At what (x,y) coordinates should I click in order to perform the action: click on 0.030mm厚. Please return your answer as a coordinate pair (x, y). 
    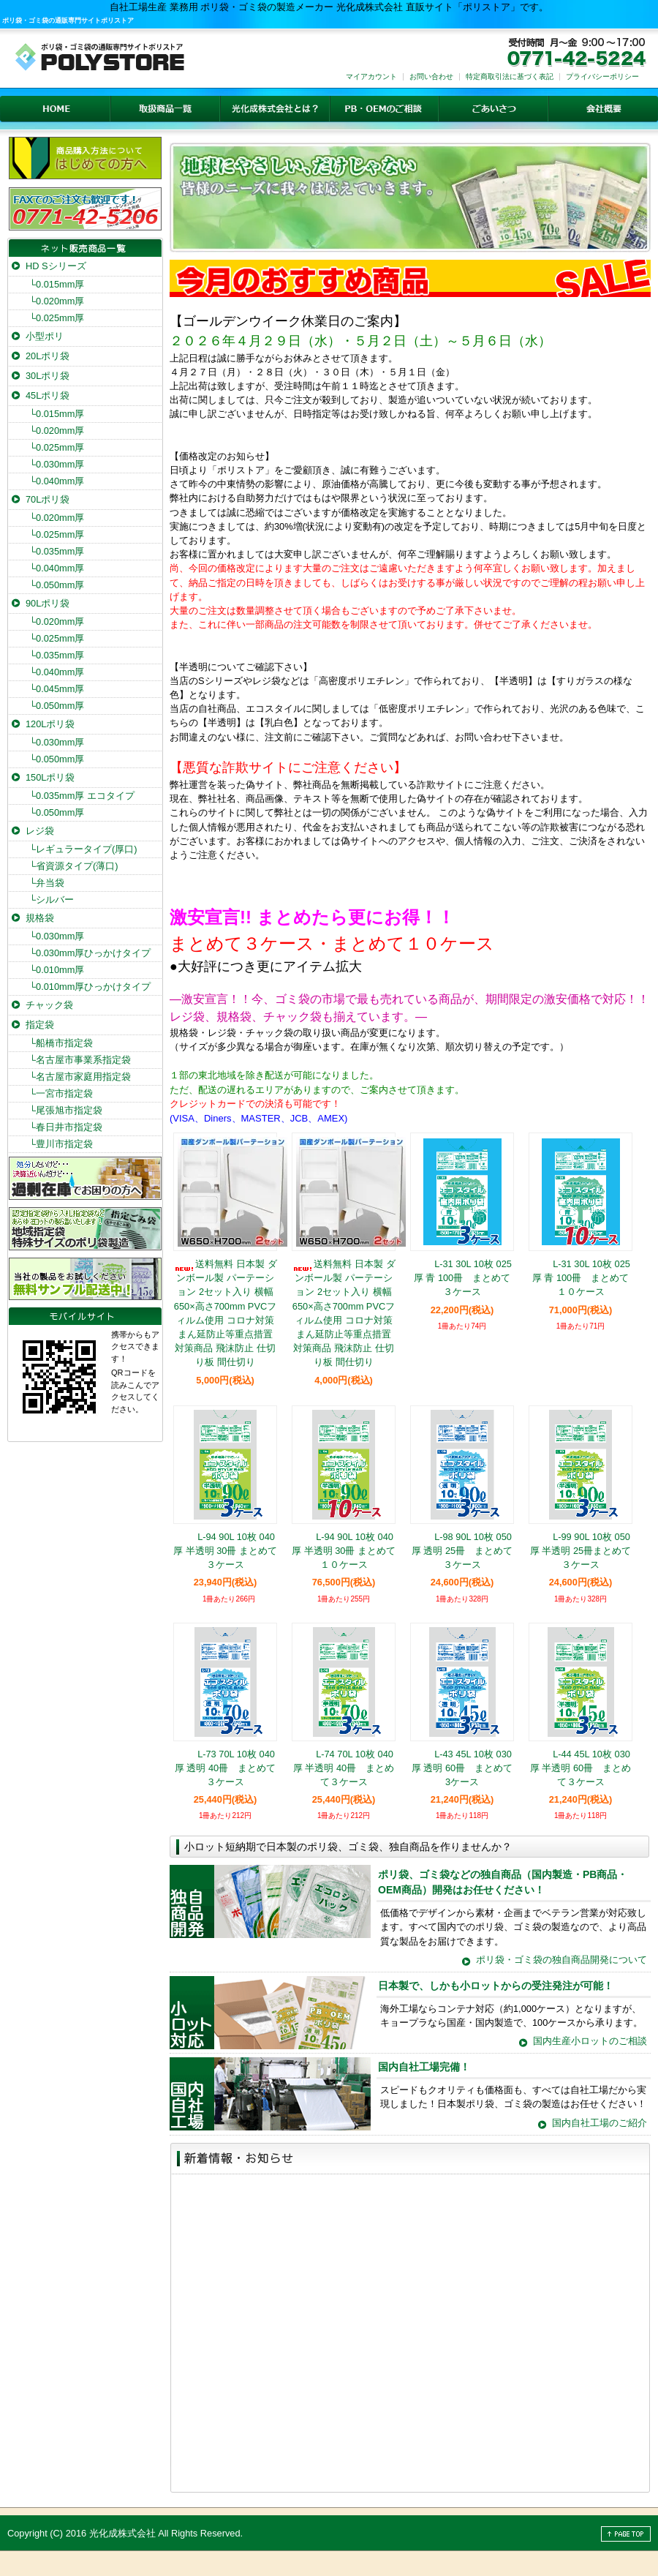
    Looking at the image, I should click on (56, 464).